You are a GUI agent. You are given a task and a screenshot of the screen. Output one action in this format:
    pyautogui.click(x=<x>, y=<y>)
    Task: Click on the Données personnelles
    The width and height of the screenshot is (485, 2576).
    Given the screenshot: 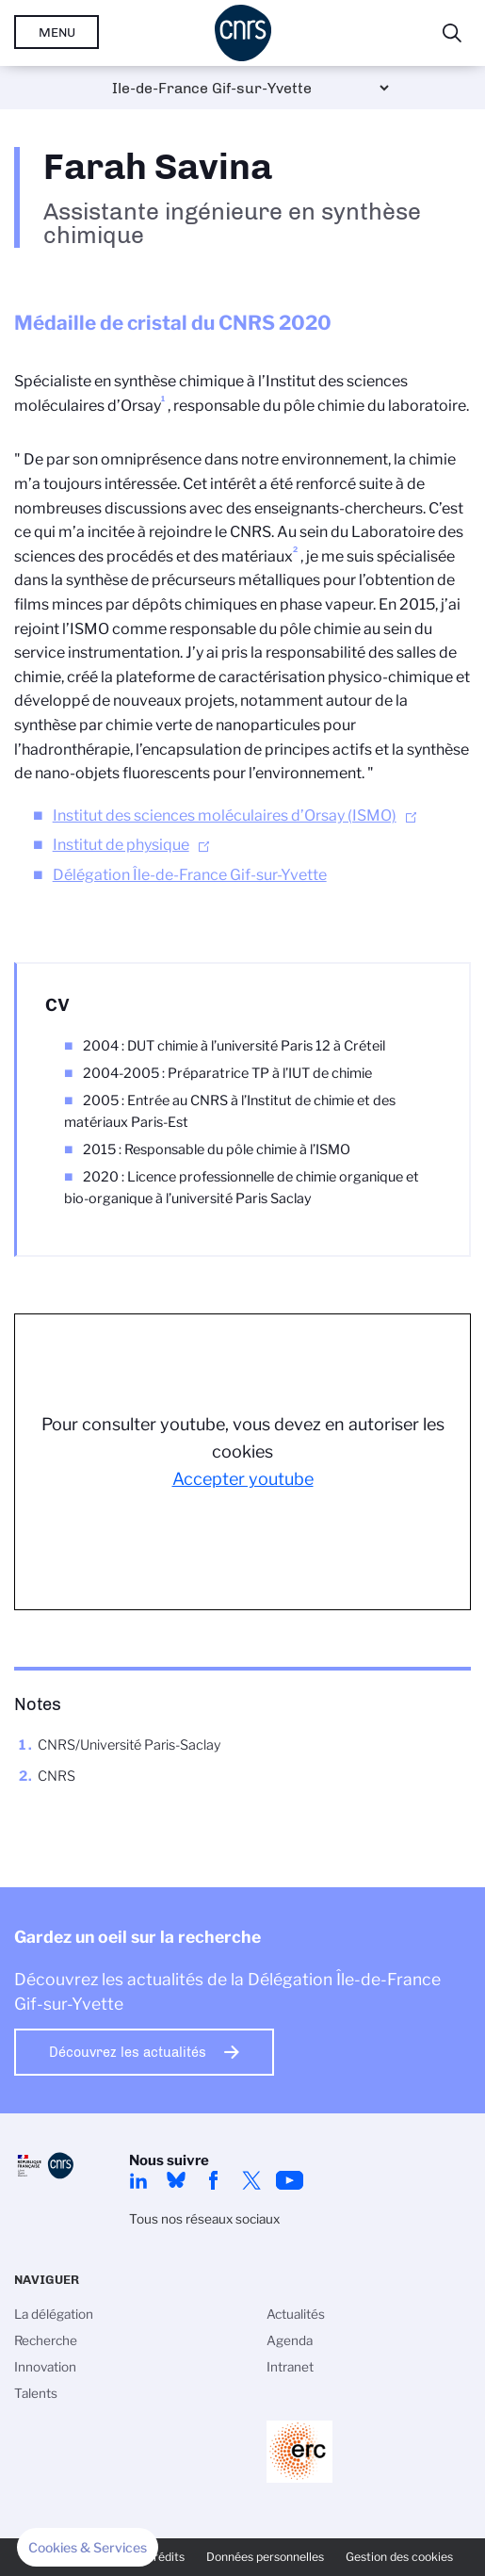 What is the action you would take?
    pyautogui.click(x=265, y=2557)
    